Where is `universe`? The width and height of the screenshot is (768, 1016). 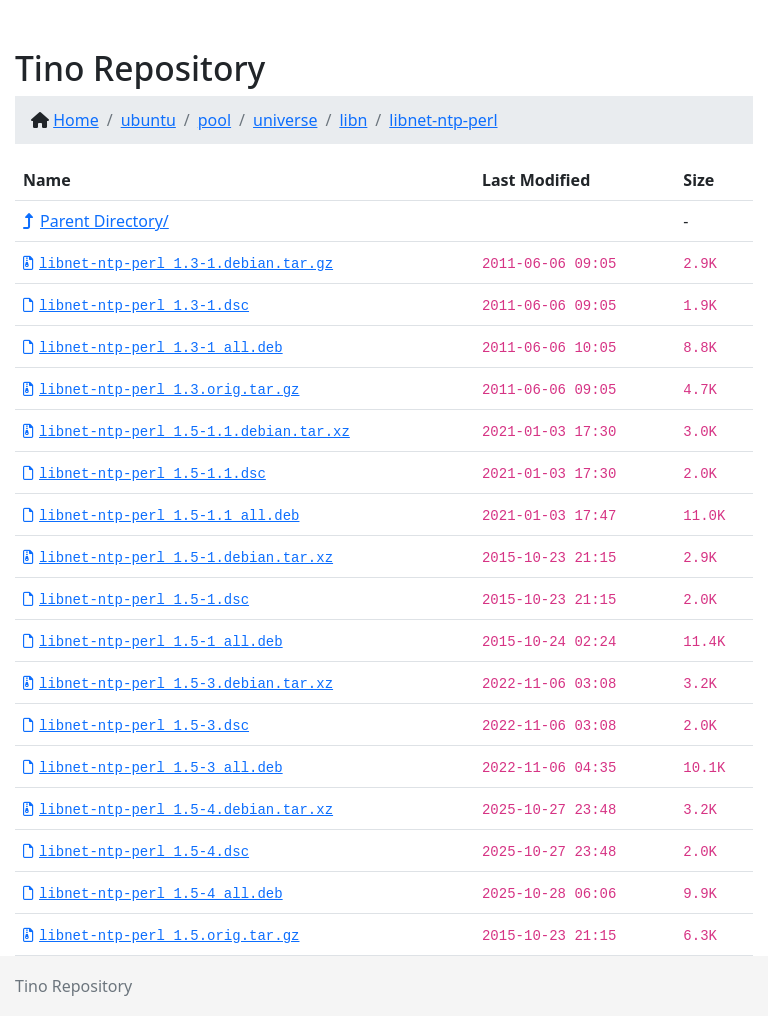 universe is located at coordinates (285, 120).